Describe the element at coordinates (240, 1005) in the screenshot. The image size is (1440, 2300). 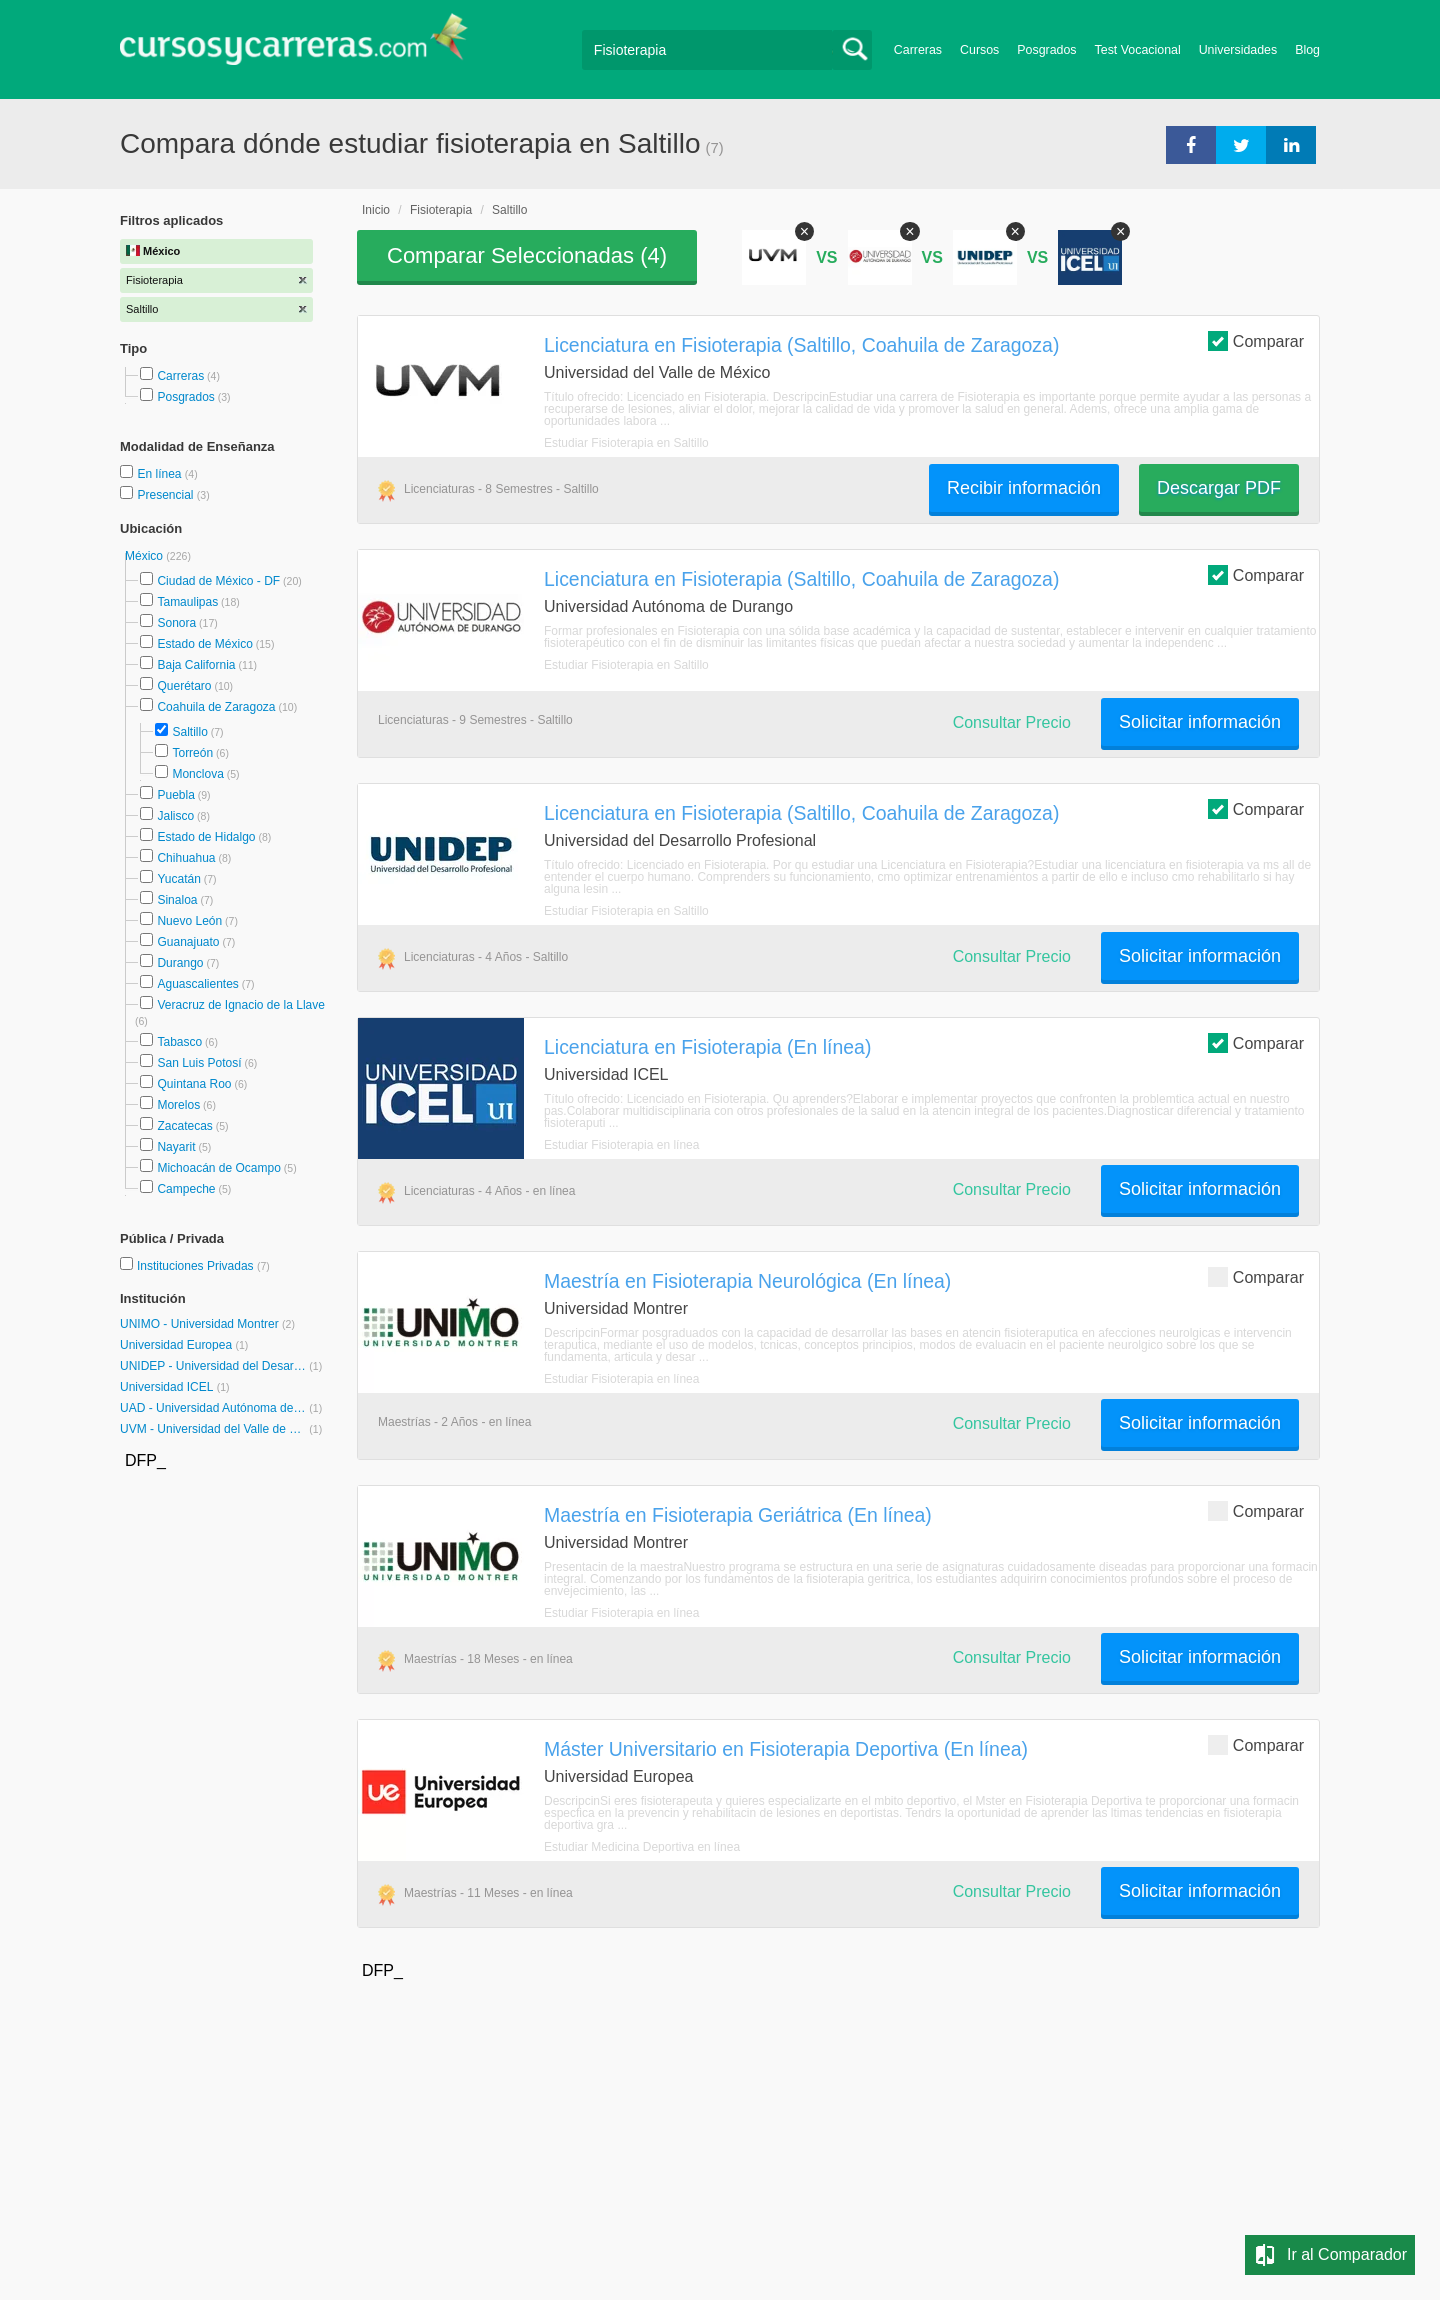
I see `Veracruz de Ignacio de la Llave` at that location.